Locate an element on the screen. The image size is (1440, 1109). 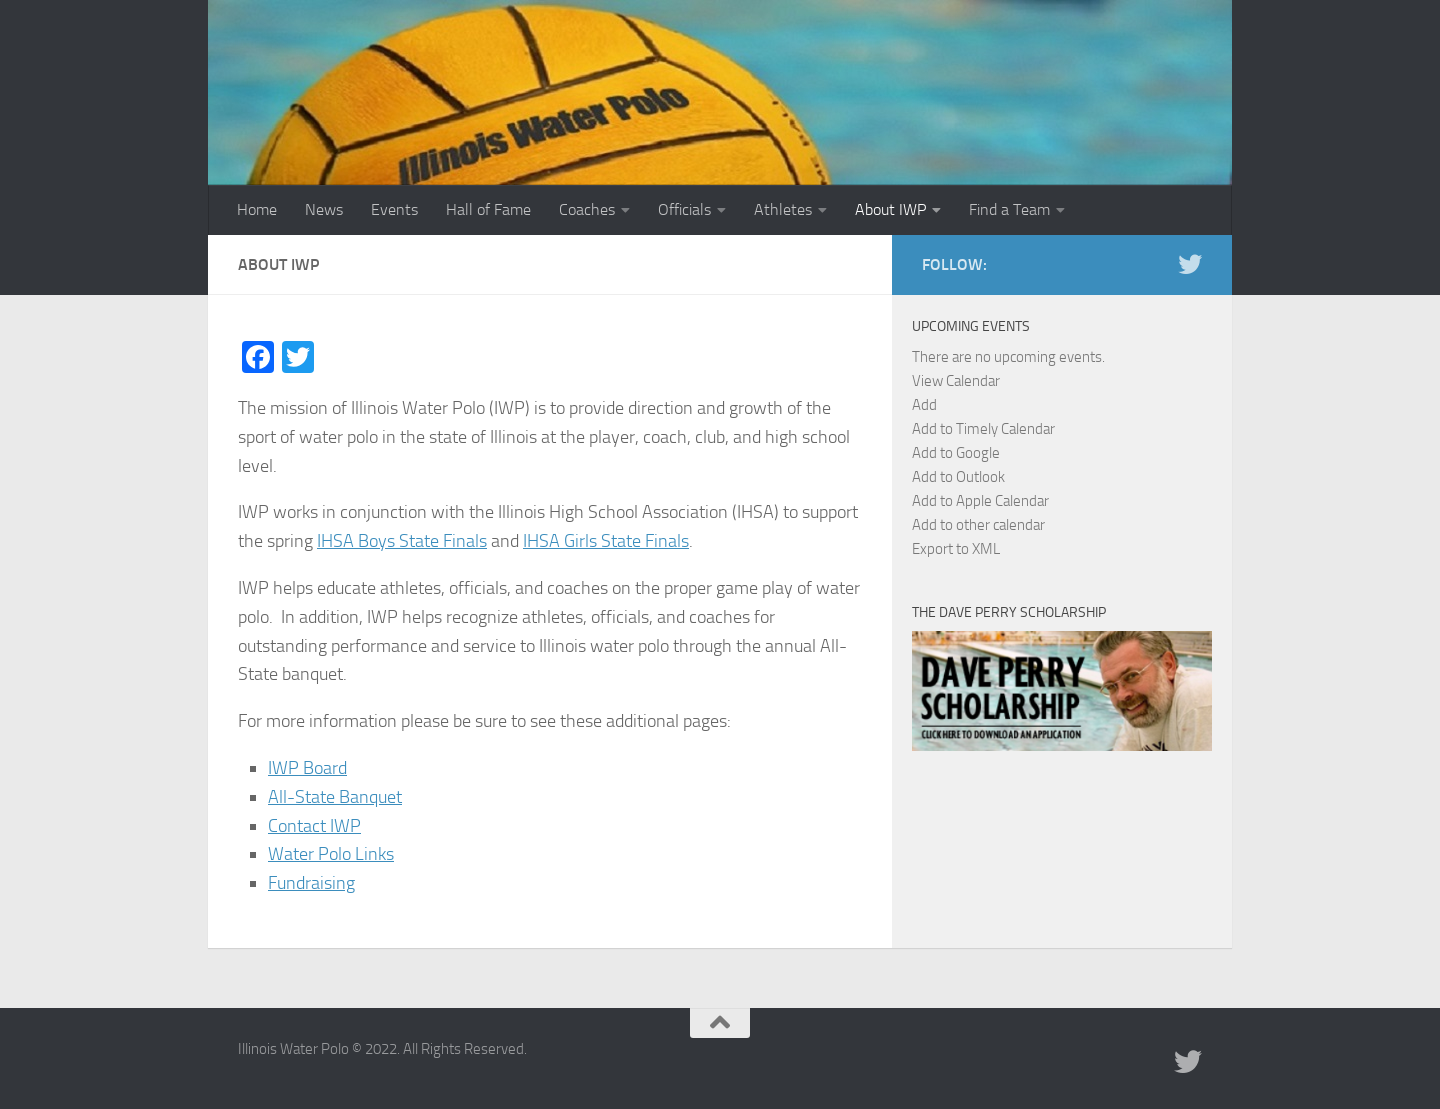
Contact IWP is located at coordinates (314, 826).